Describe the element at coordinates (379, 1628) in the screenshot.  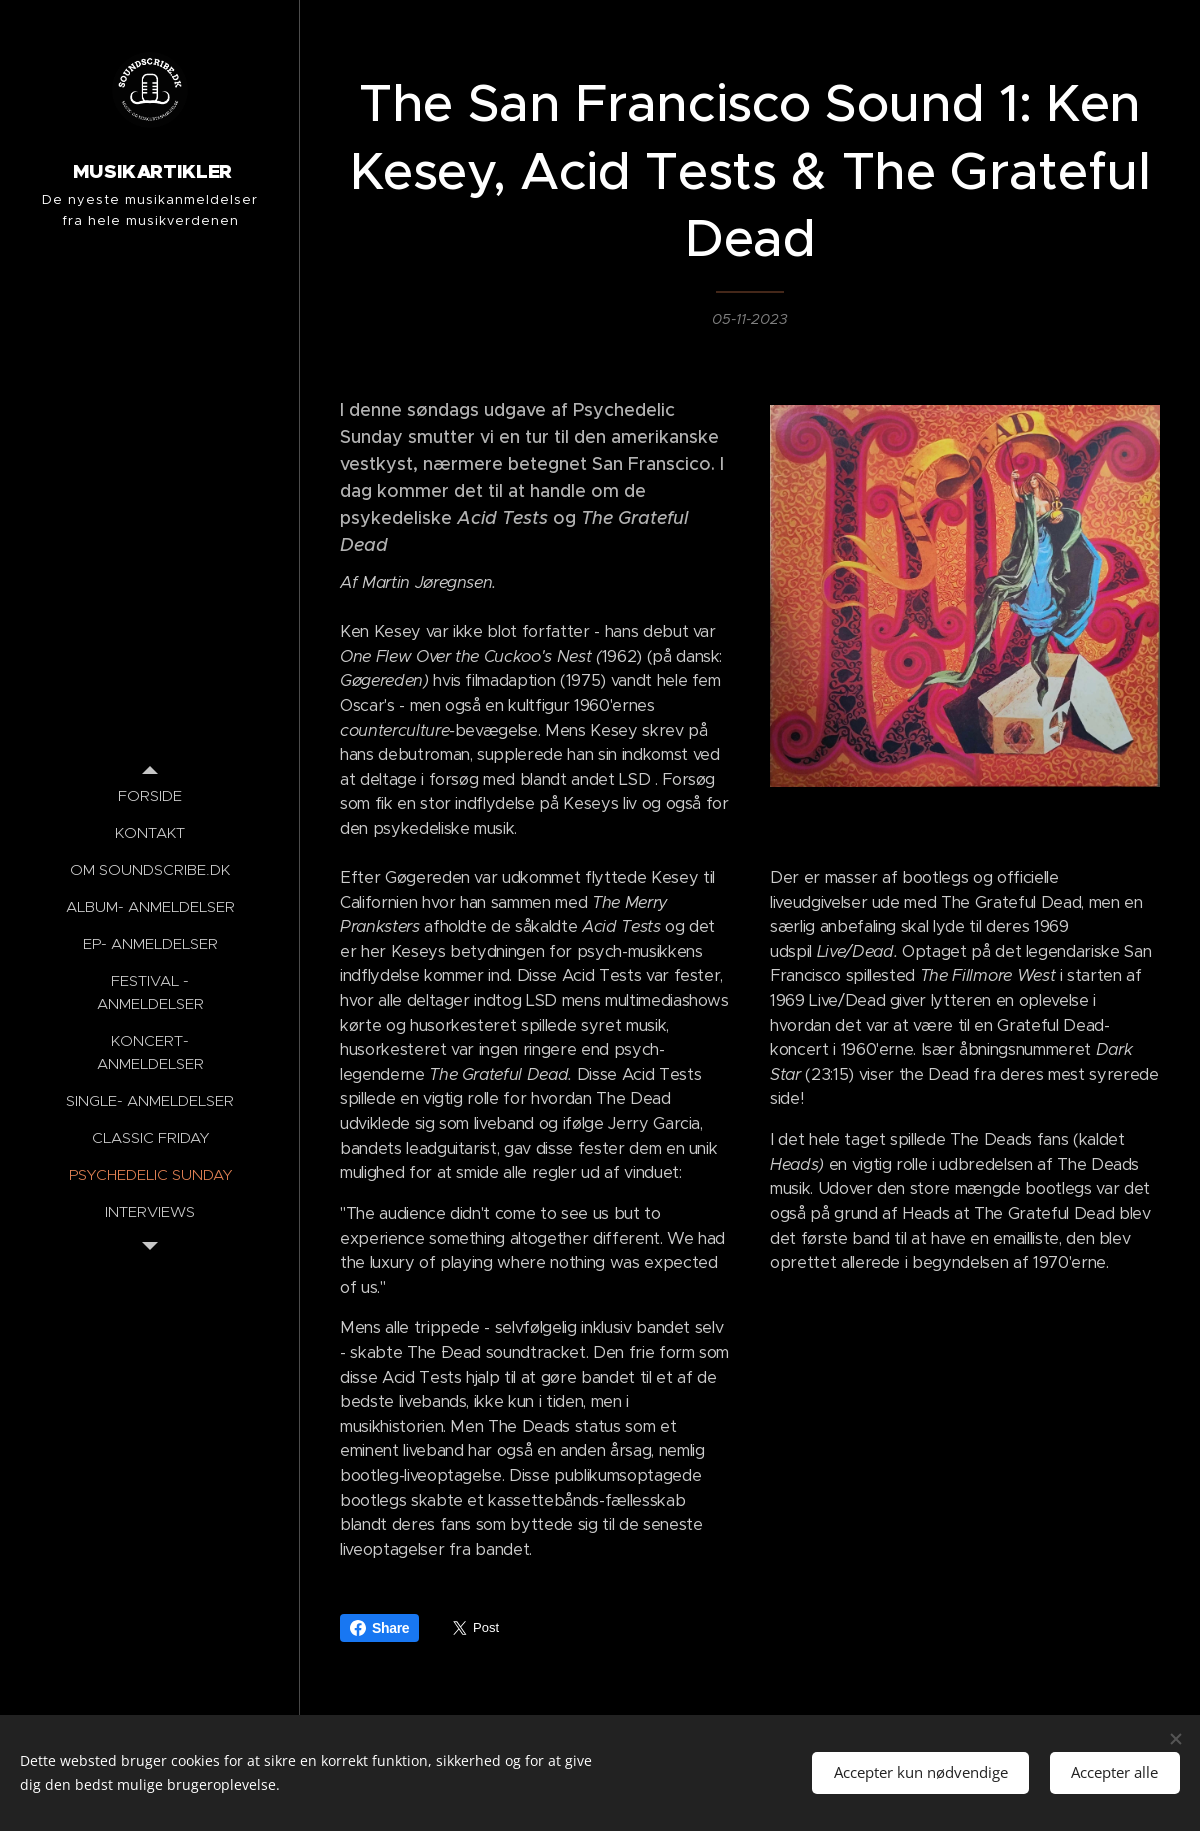
I see `Share` at that location.